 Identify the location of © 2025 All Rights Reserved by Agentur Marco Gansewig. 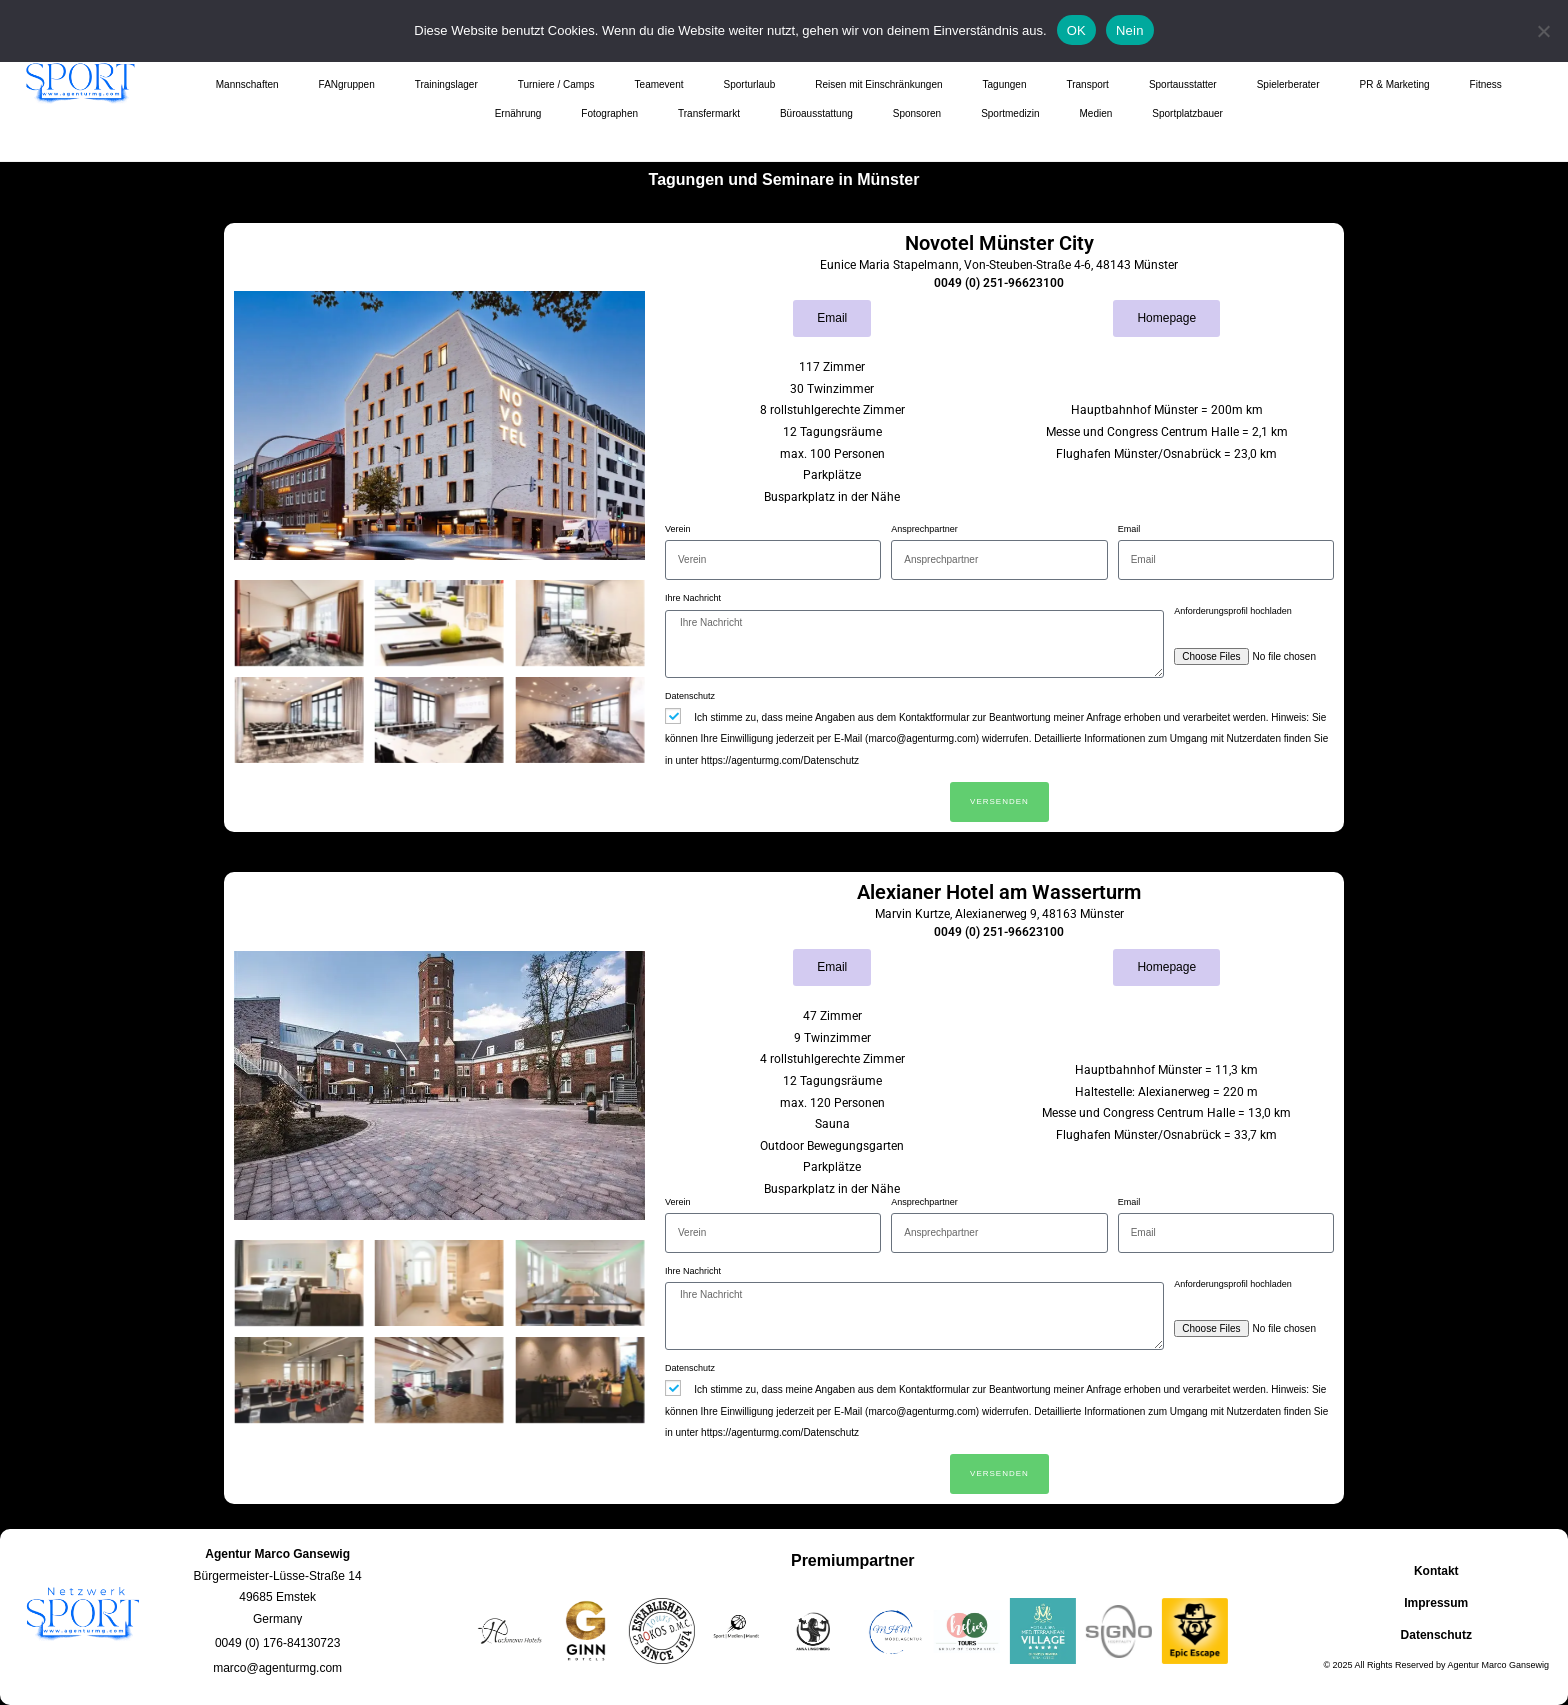
(1436, 1665).